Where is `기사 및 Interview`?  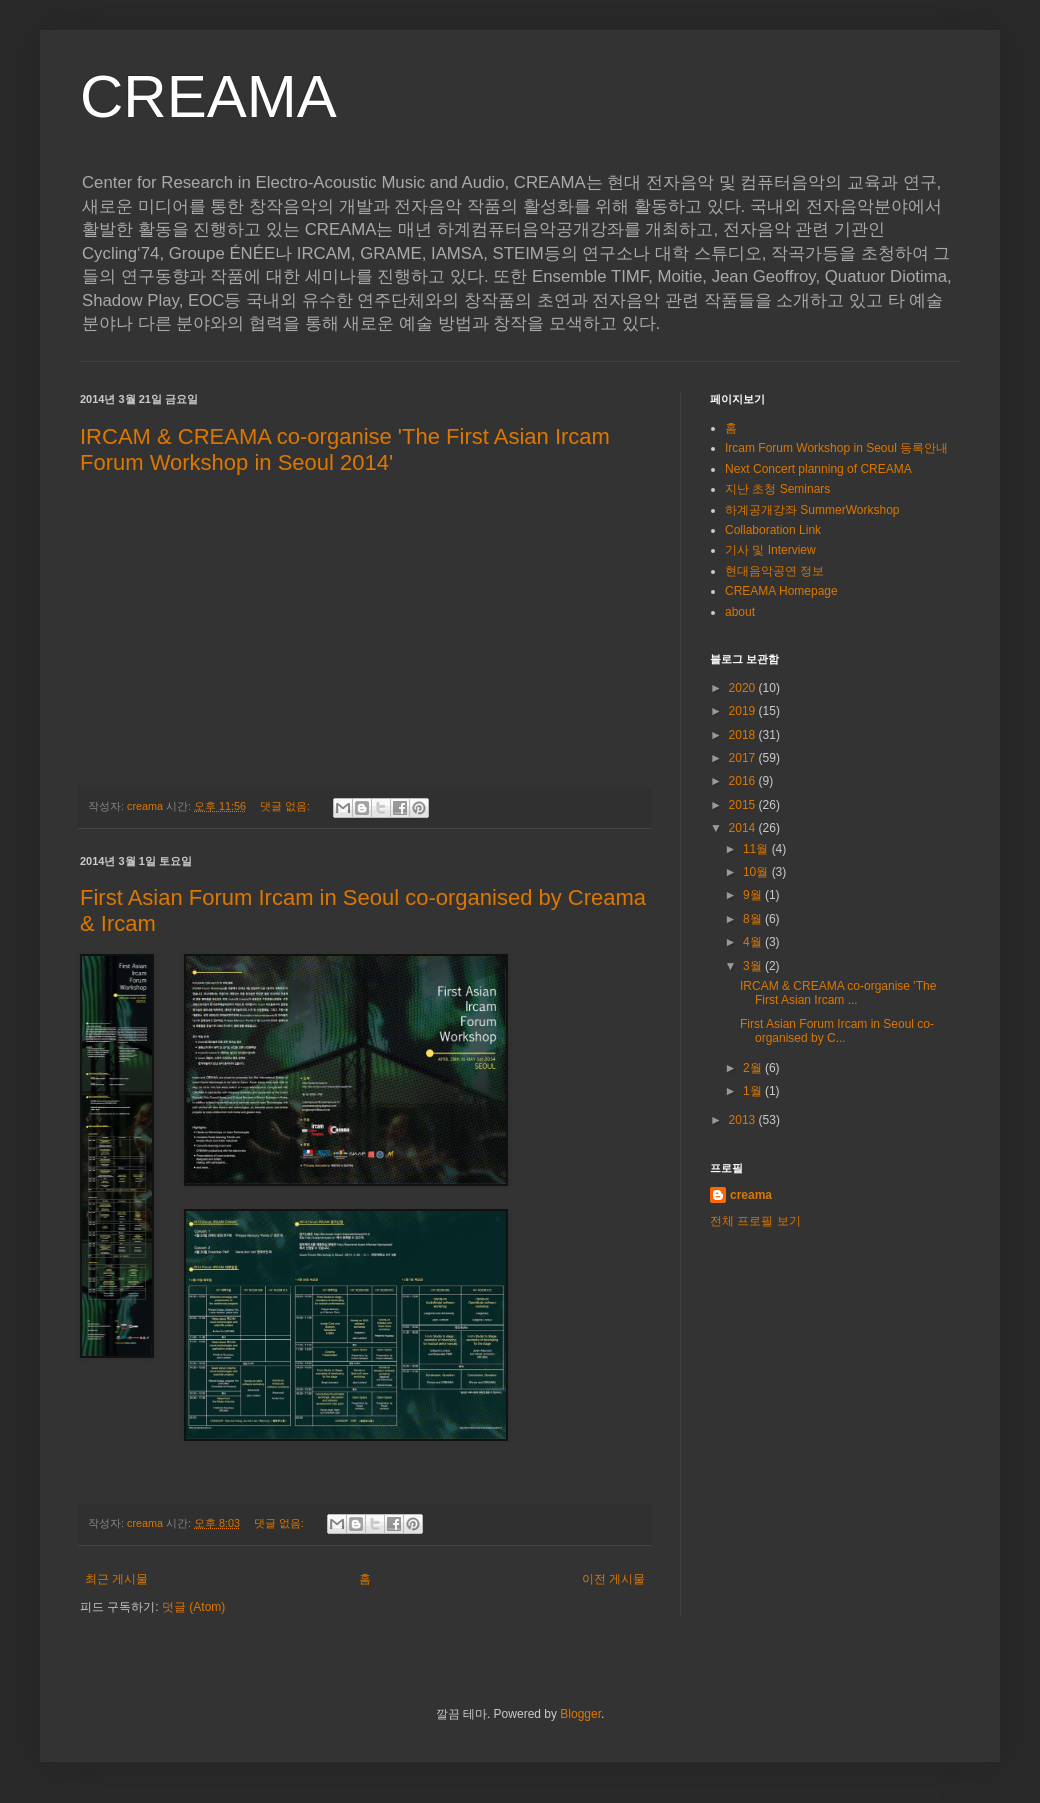 기사 및 Interview is located at coordinates (770, 550).